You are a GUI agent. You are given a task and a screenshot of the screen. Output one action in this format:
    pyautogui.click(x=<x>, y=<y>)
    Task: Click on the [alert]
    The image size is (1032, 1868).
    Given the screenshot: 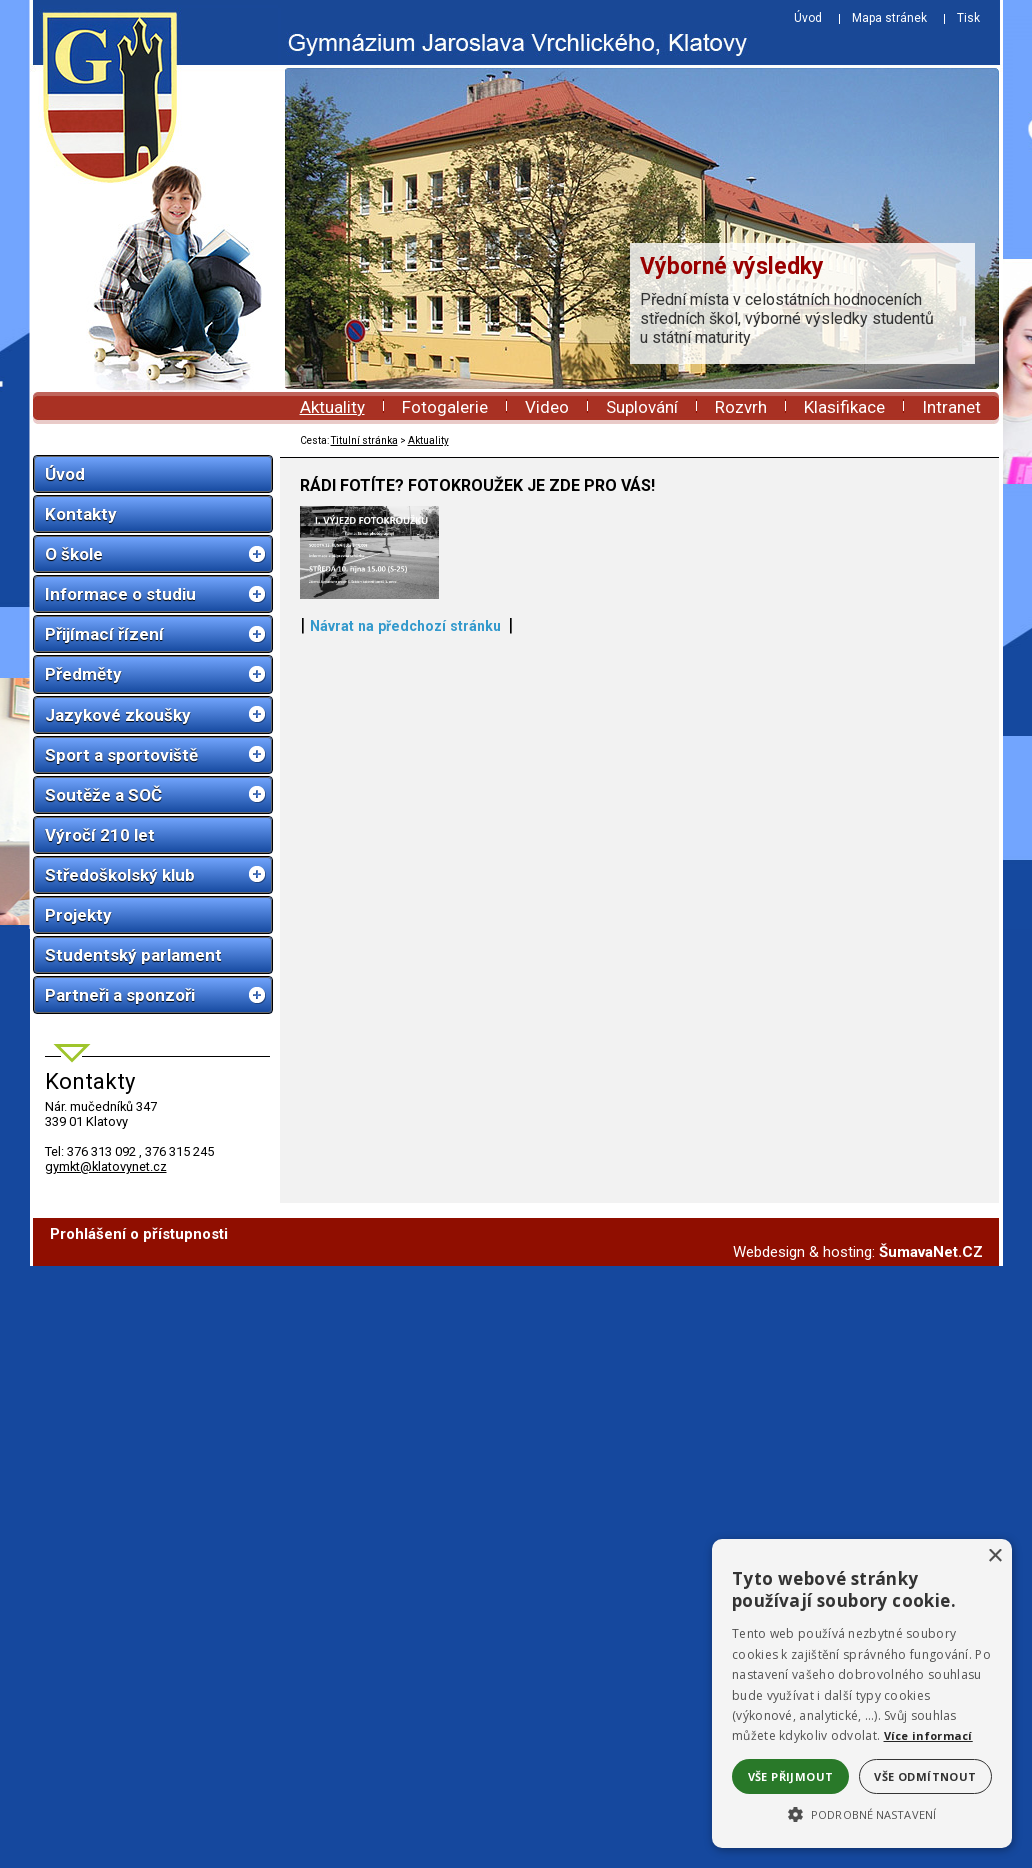 What is the action you would take?
    pyautogui.click(x=862, y=1693)
    